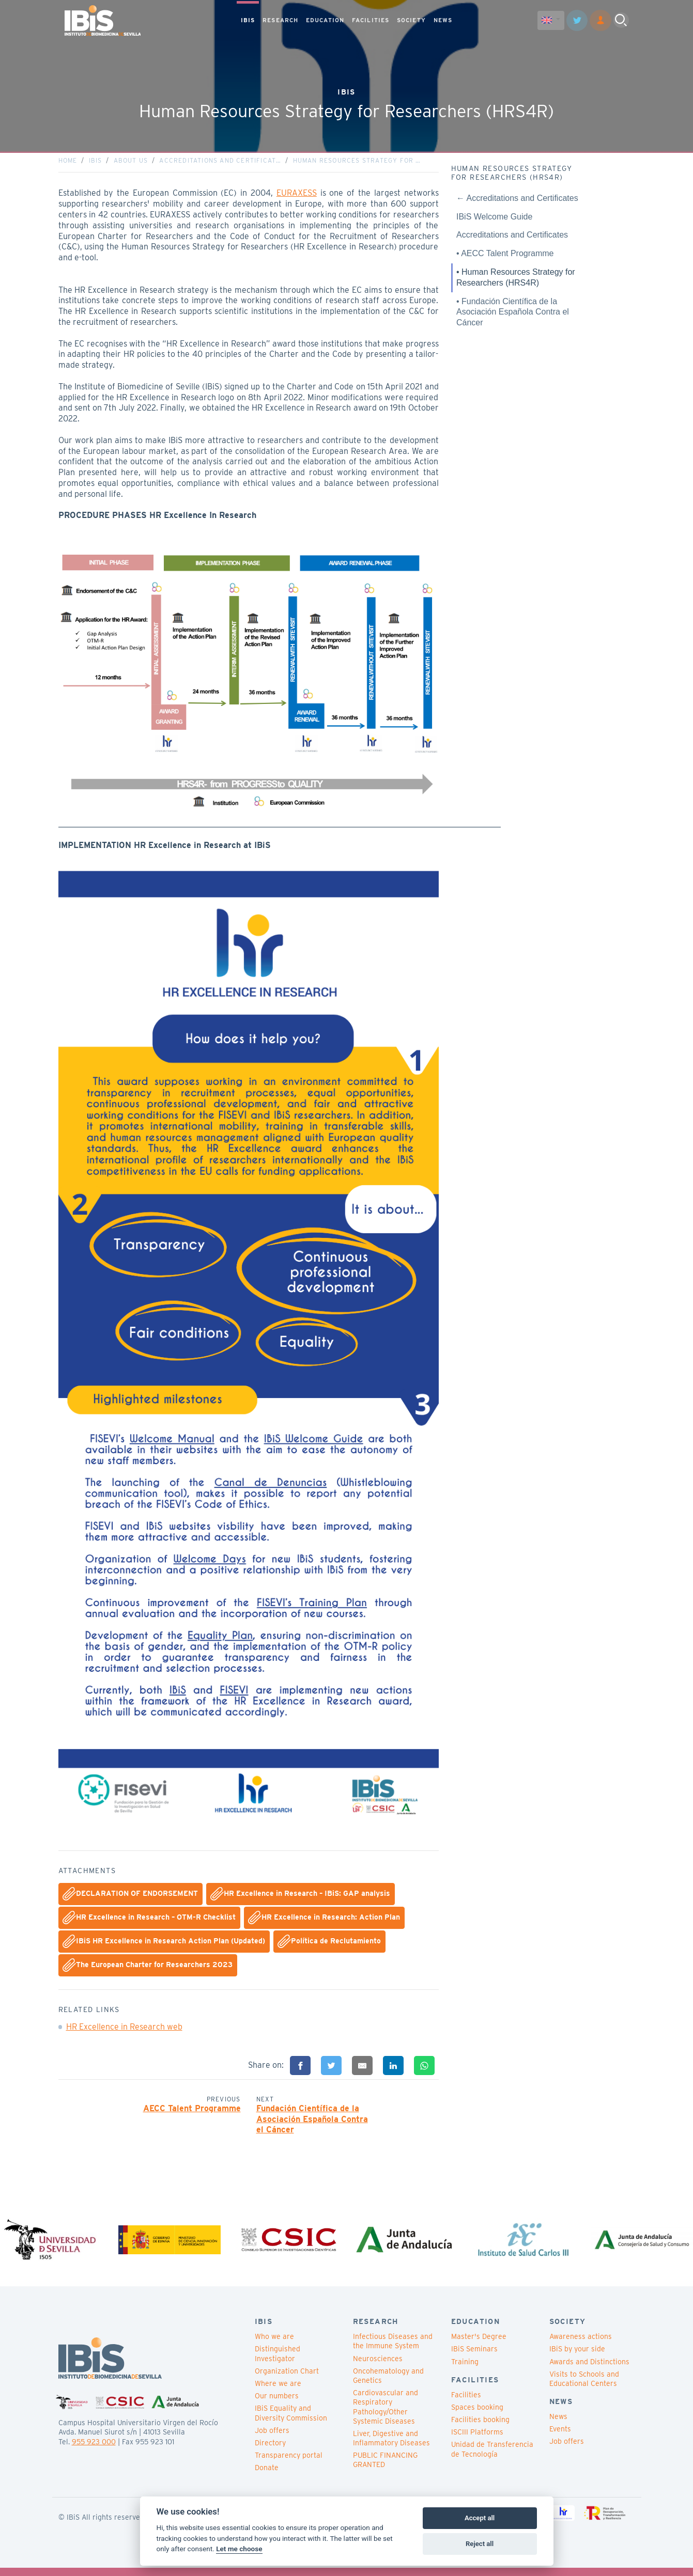 This screenshot has width=693, height=2576. What do you see at coordinates (558, 2425) in the screenshot?
I see `News` at bounding box center [558, 2425].